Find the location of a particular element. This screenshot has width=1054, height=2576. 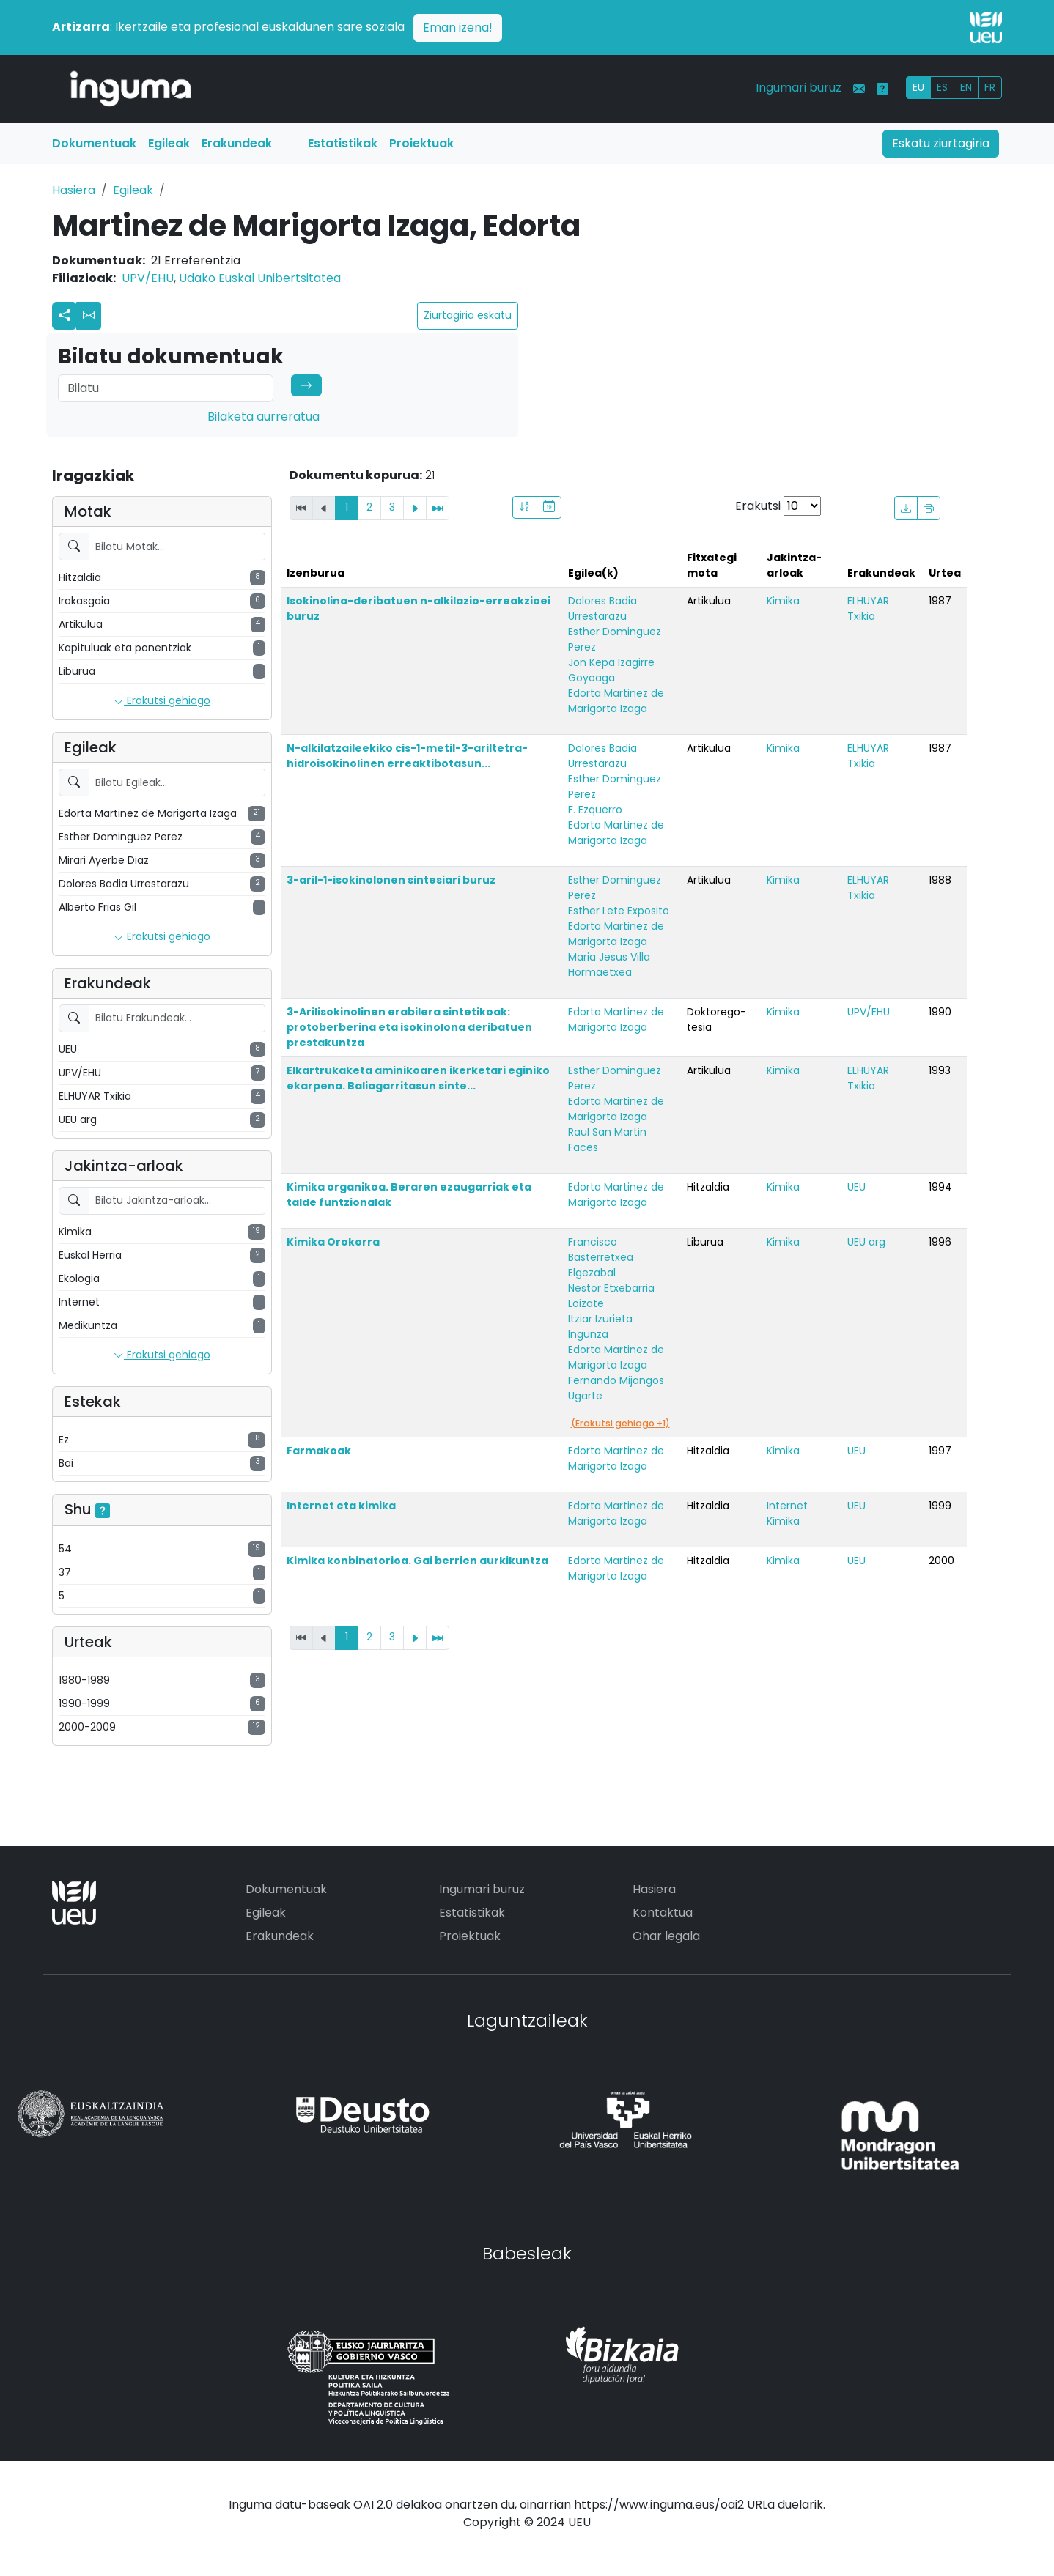

Farmakoak is located at coordinates (319, 1450).